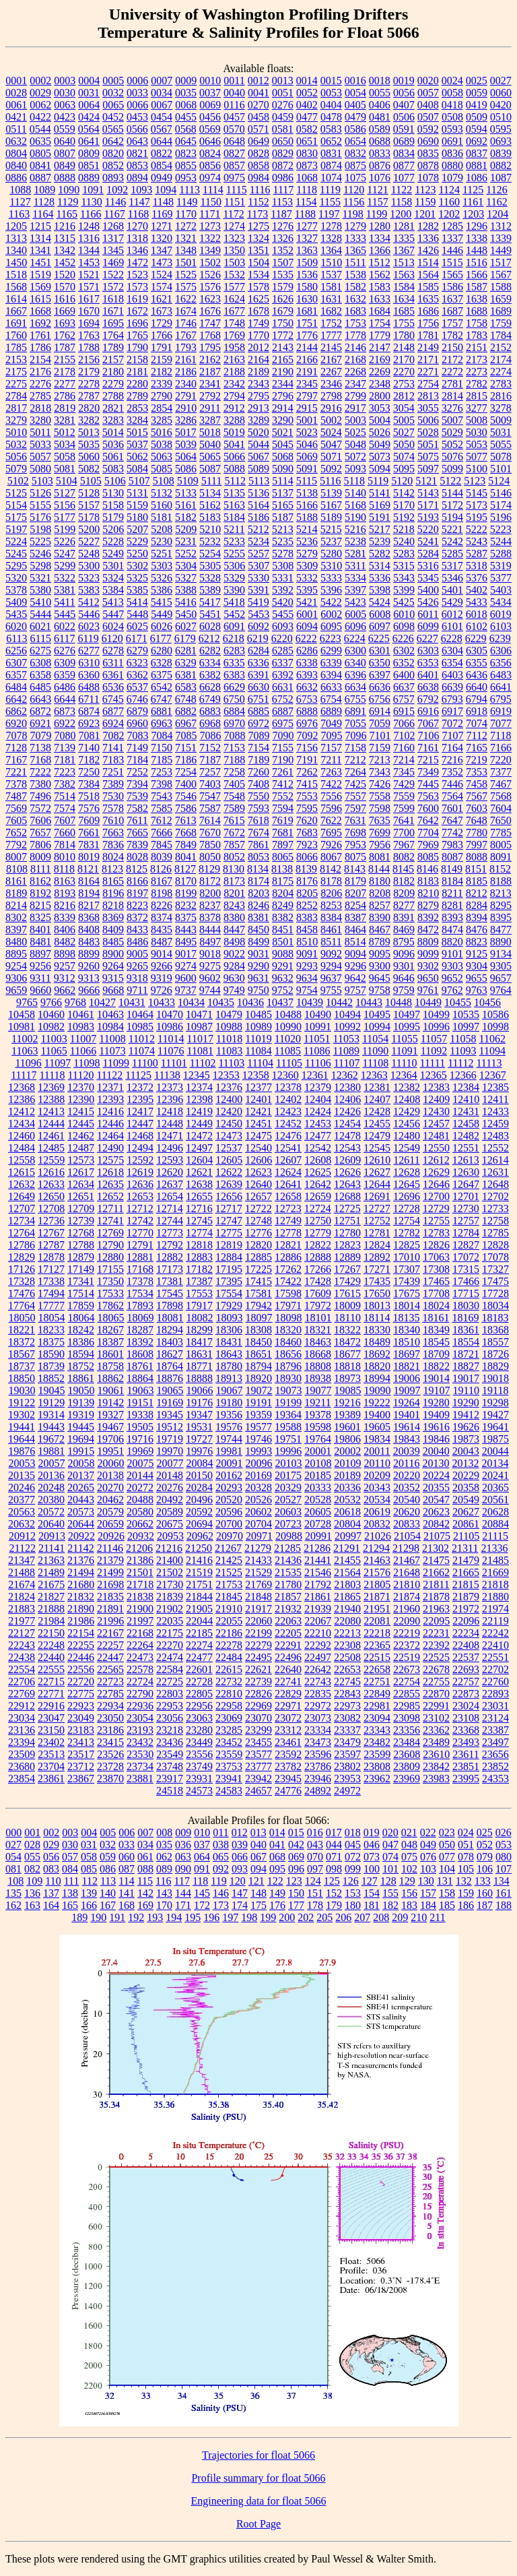  Describe the element at coordinates (347, 1135) in the screenshot. I see `12478` at that location.